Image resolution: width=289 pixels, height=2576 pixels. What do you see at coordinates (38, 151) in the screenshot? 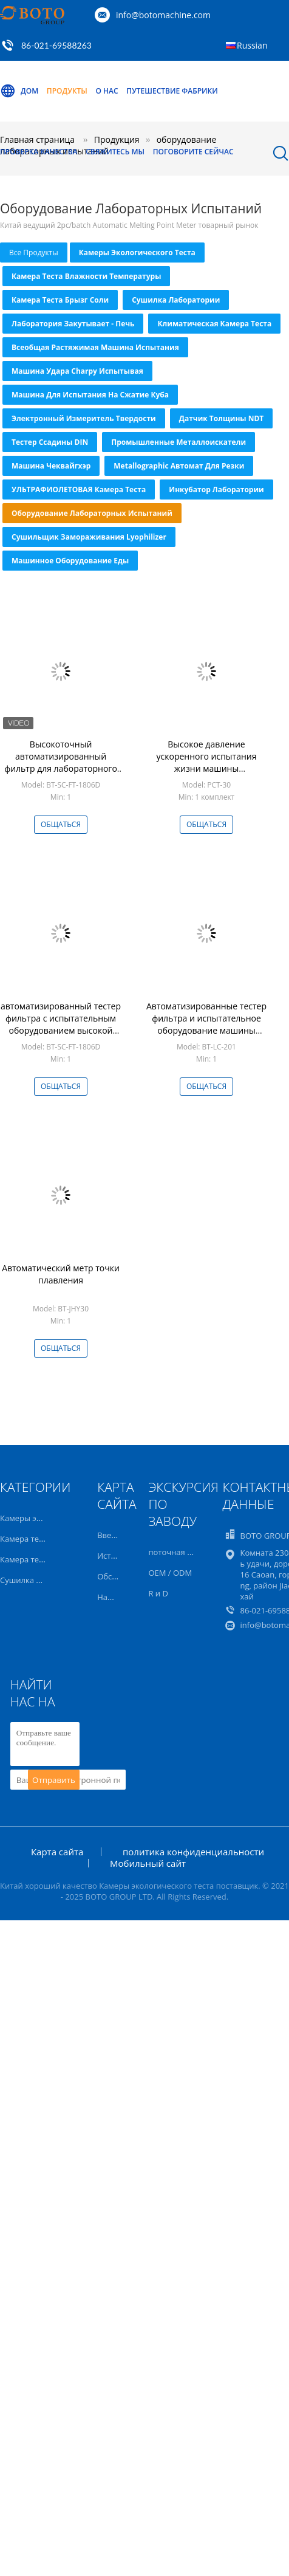
I see `Проверка качества` at bounding box center [38, 151].